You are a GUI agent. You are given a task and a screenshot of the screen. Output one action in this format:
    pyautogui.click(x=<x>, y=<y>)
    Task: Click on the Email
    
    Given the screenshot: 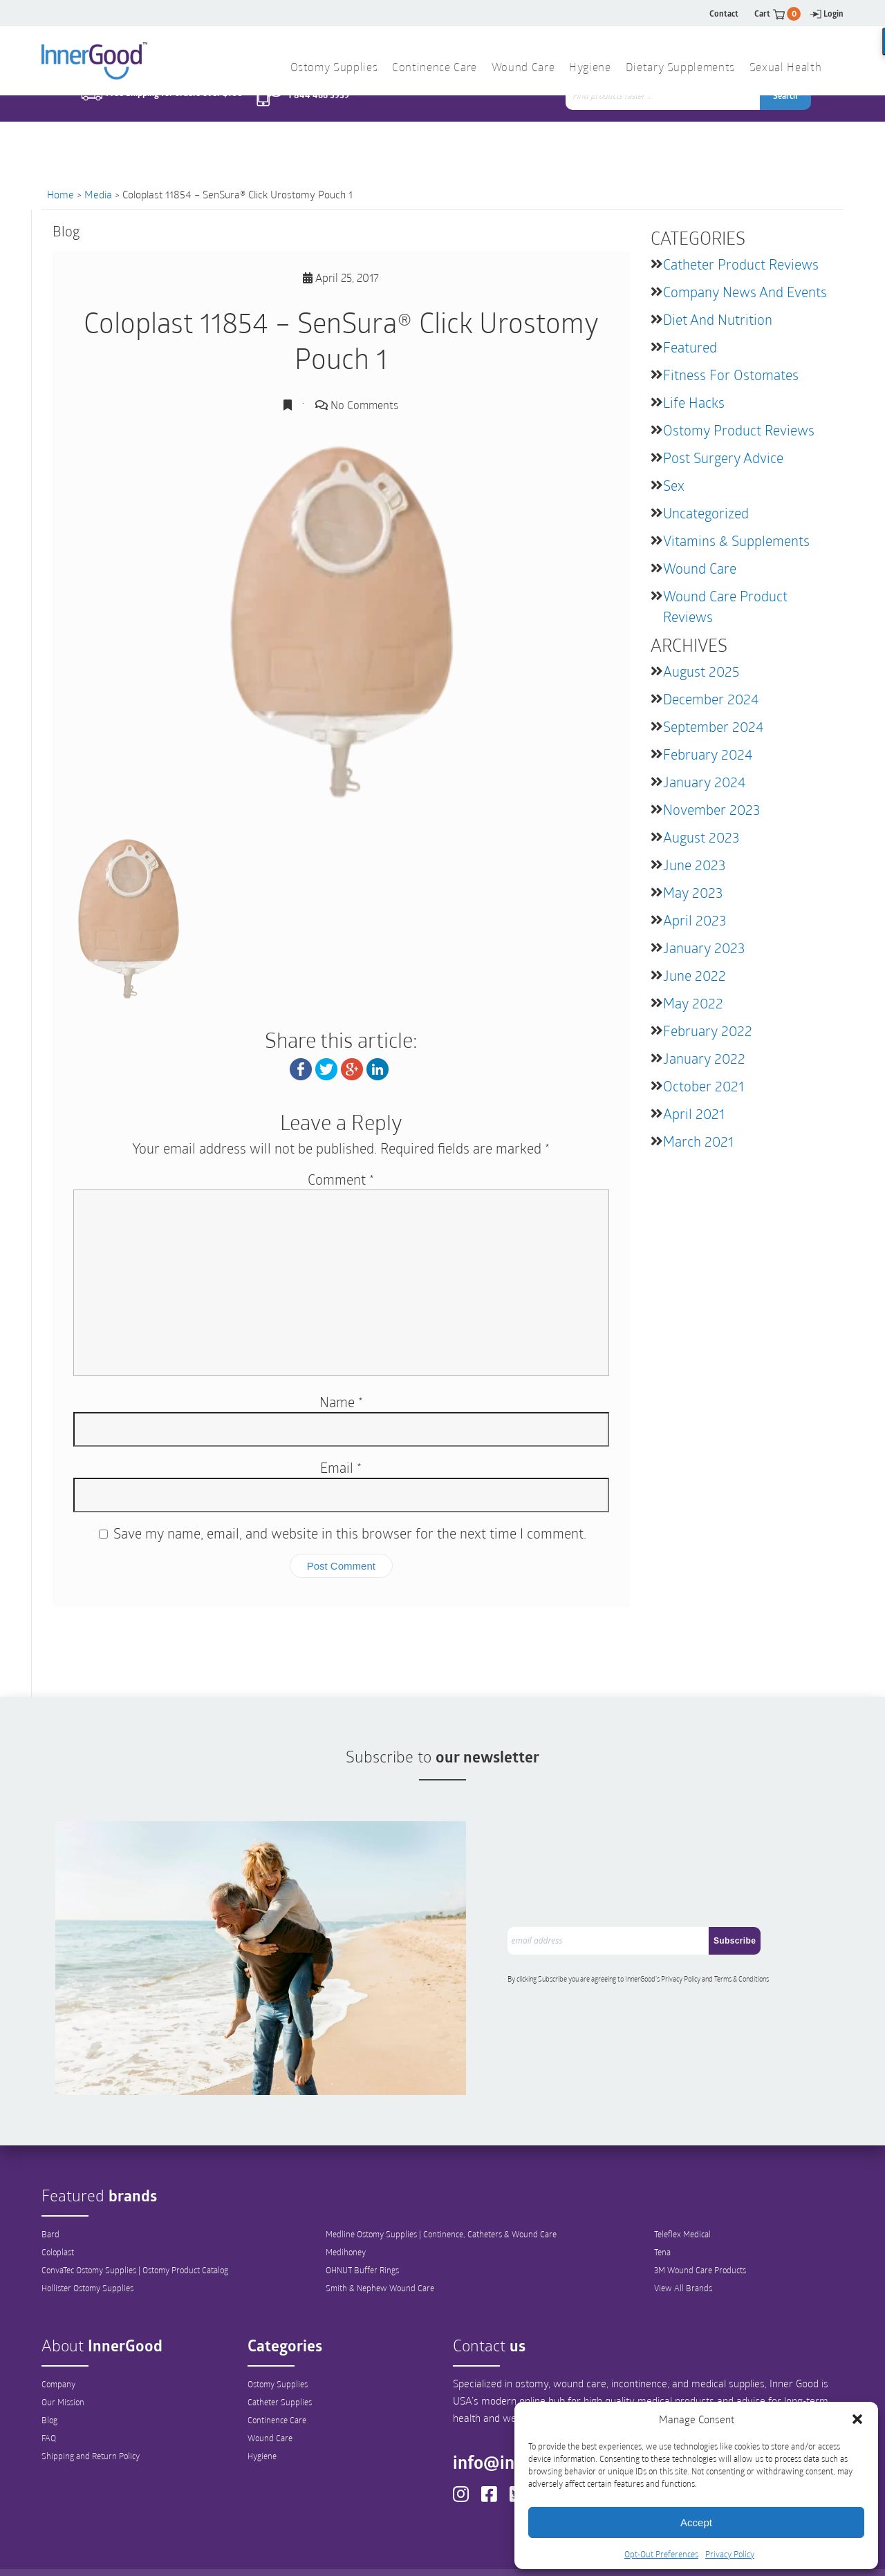 What is the action you would take?
    pyautogui.click(x=341, y=1467)
    